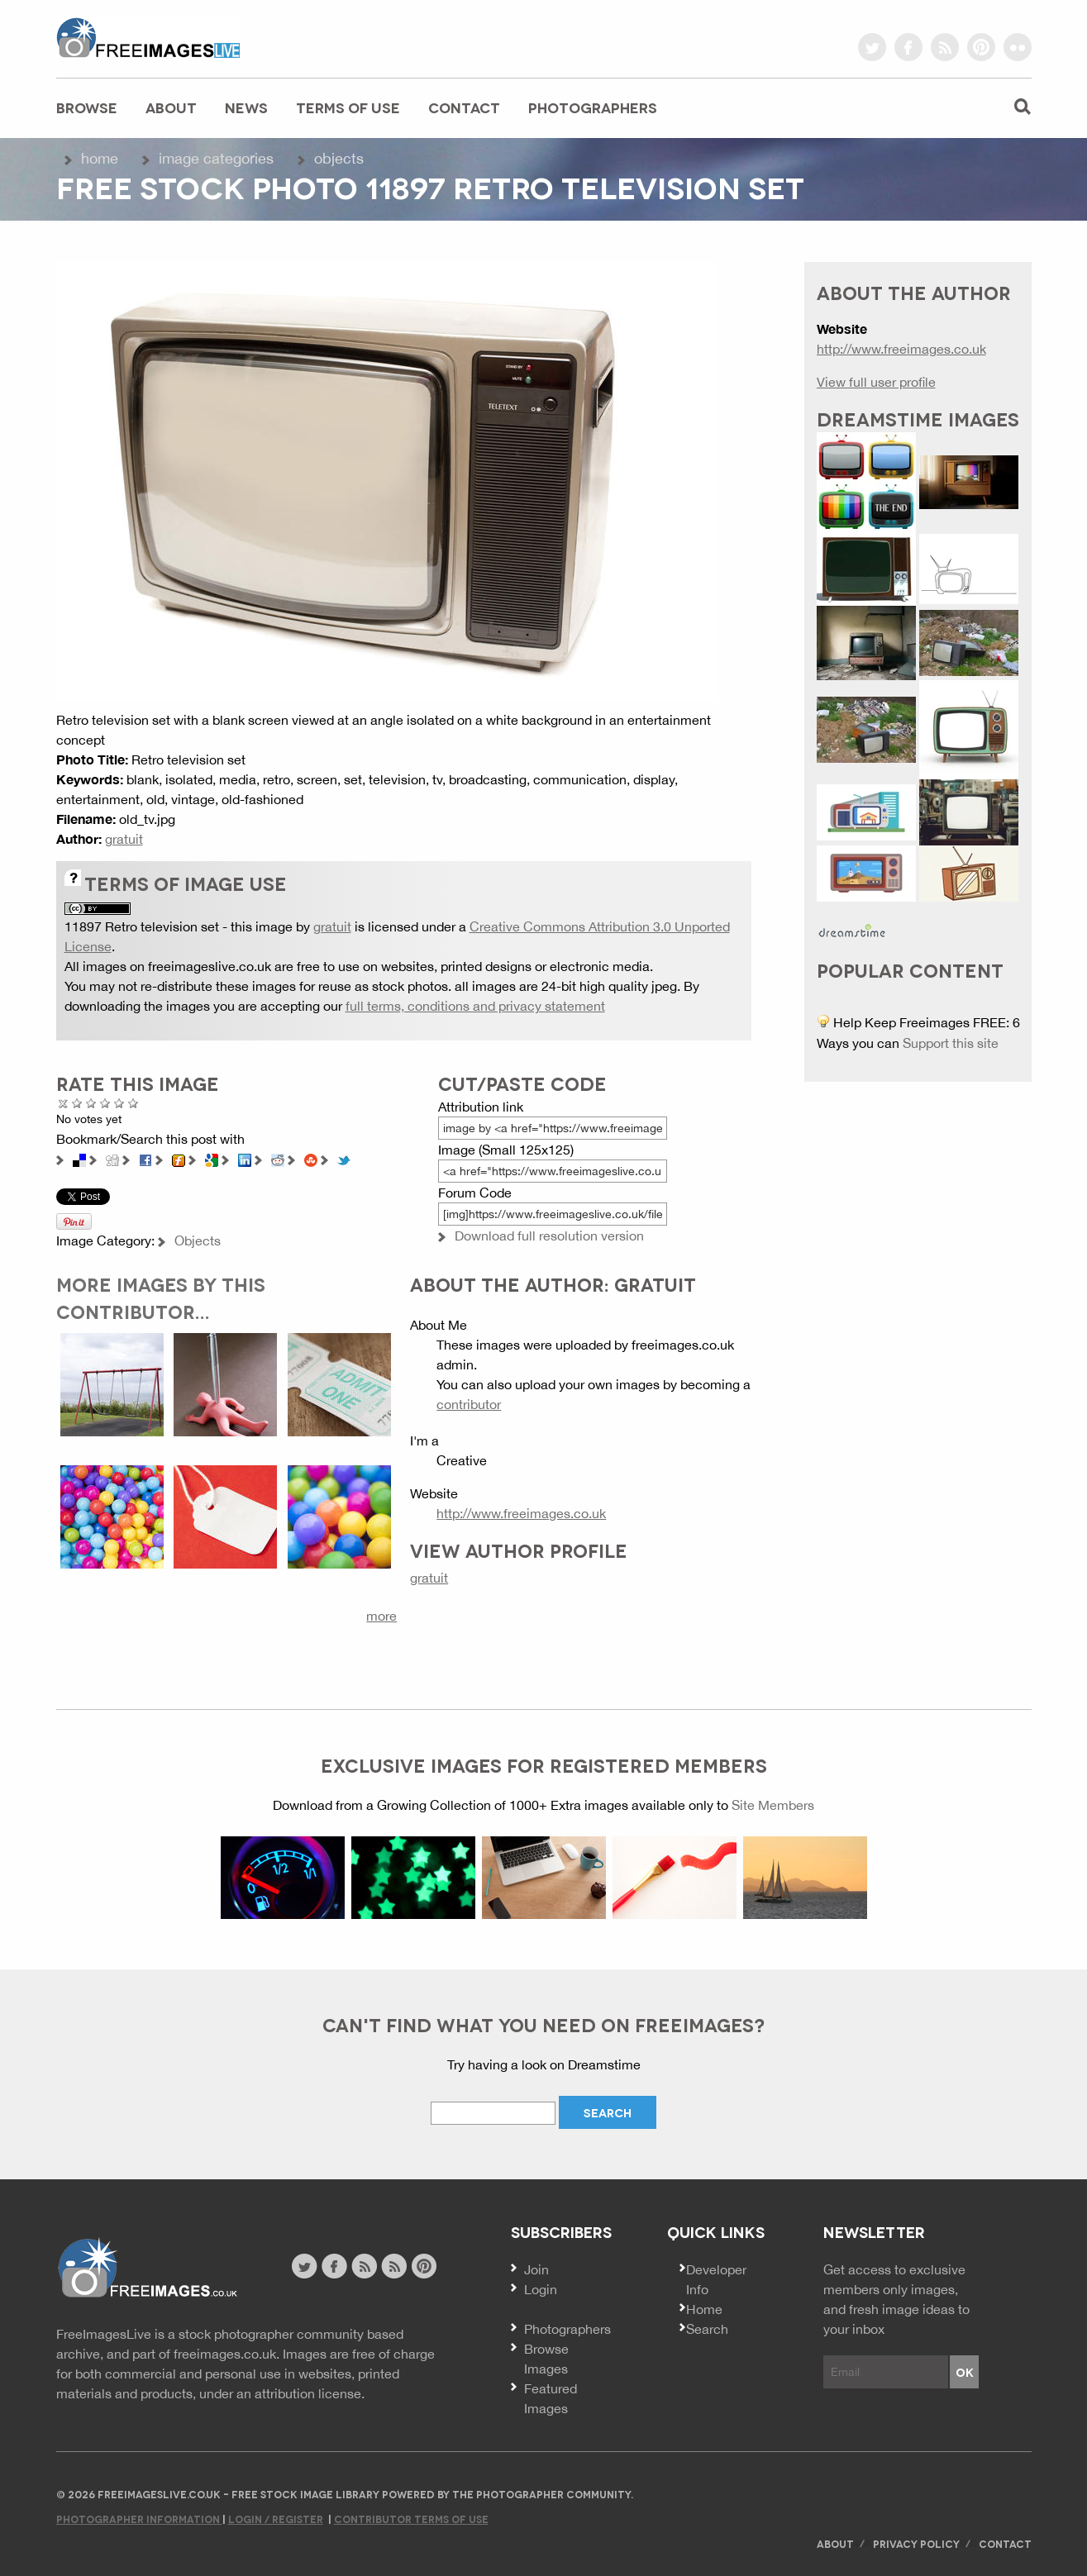 The image size is (1087, 2576). Describe the element at coordinates (475, 1005) in the screenshot. I see `full terms, conditions and privacy statement` at that location.